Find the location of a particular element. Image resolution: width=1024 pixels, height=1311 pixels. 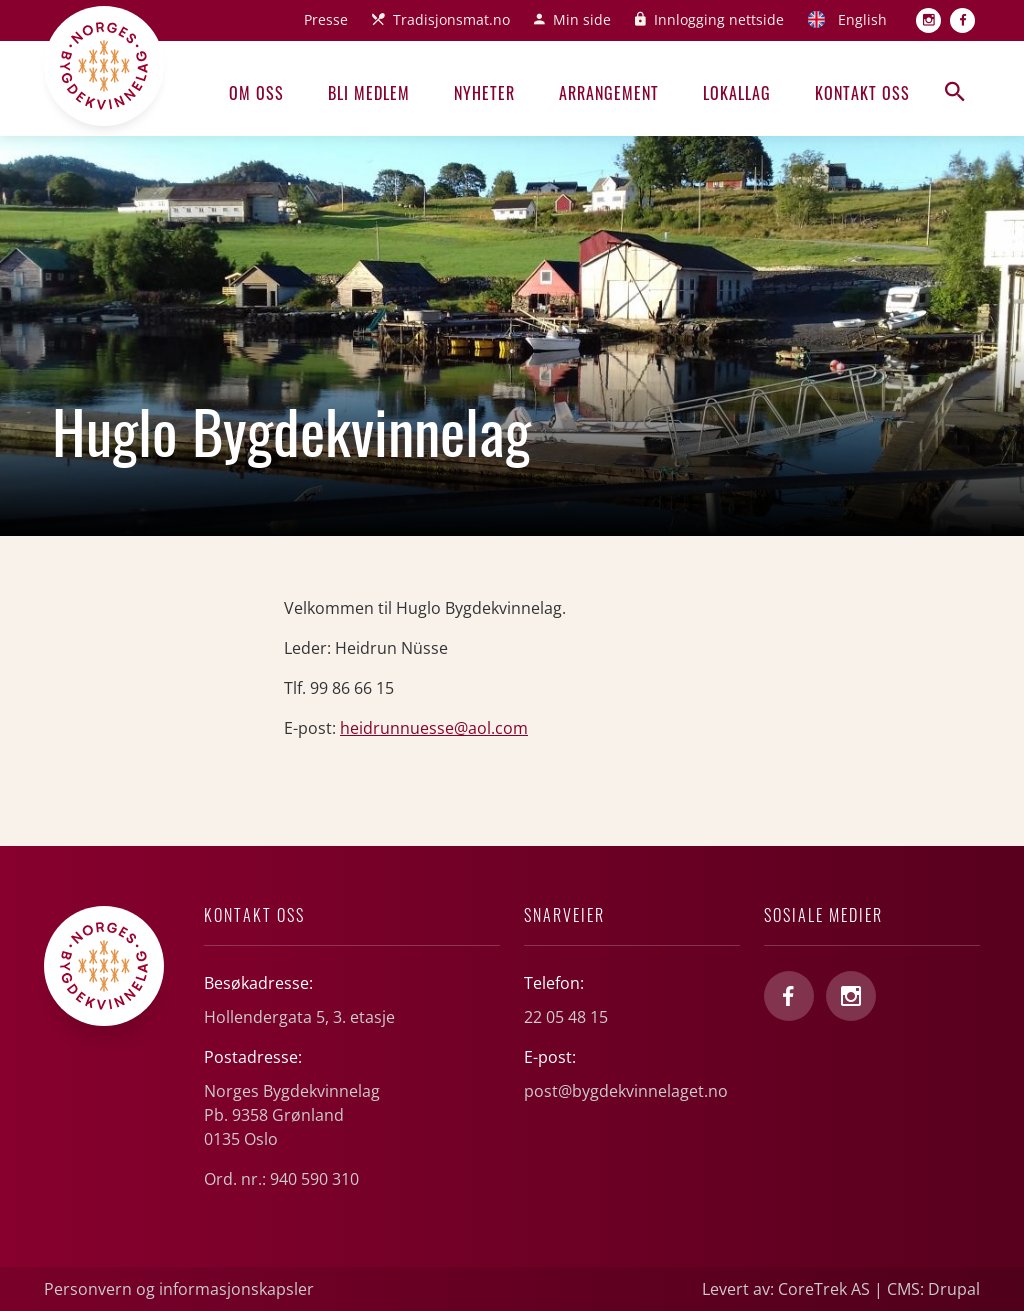

Presse is located at coordinates (326, 19).